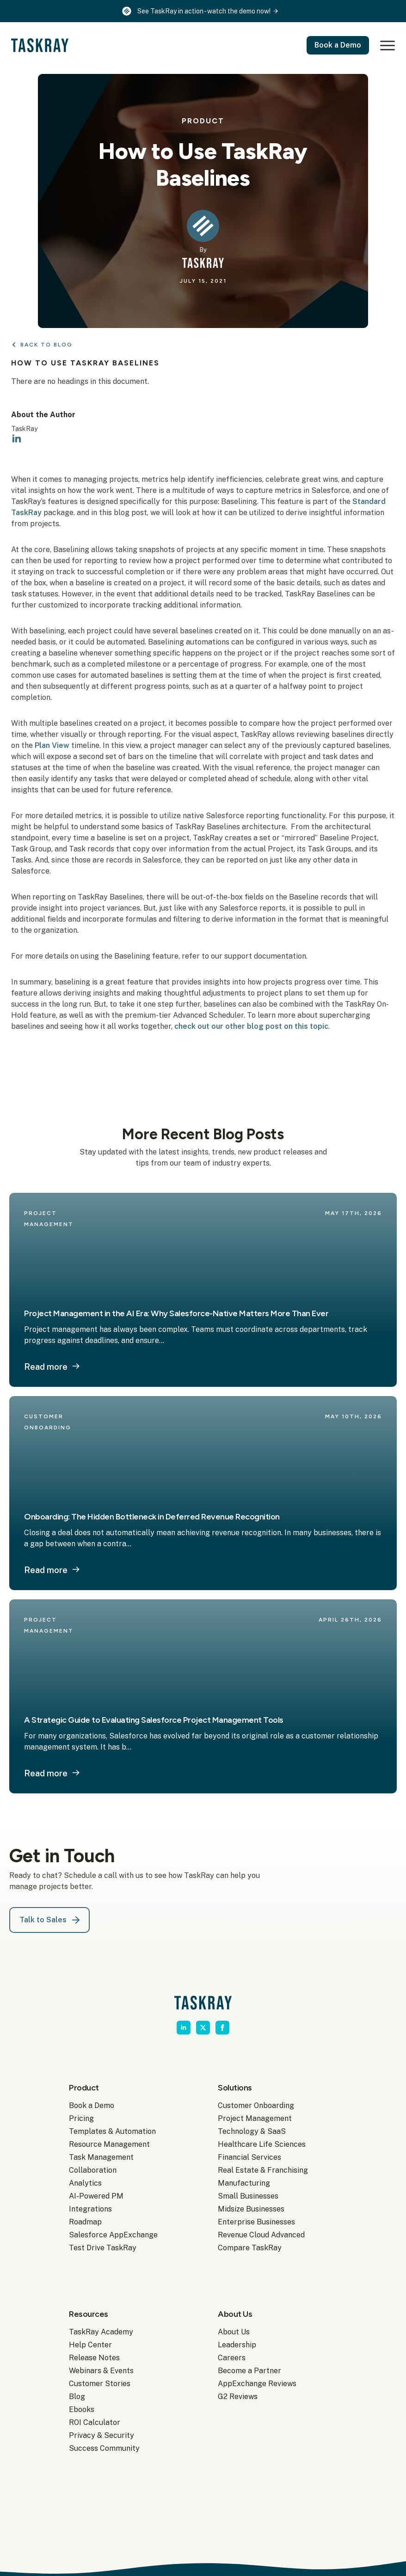 This screenshot has width=406, height=2576. What do you see at coordinates (102, 2247) in the screenshot?
I see `Test Drive TaskRay` at bounding box center [102, 2247].